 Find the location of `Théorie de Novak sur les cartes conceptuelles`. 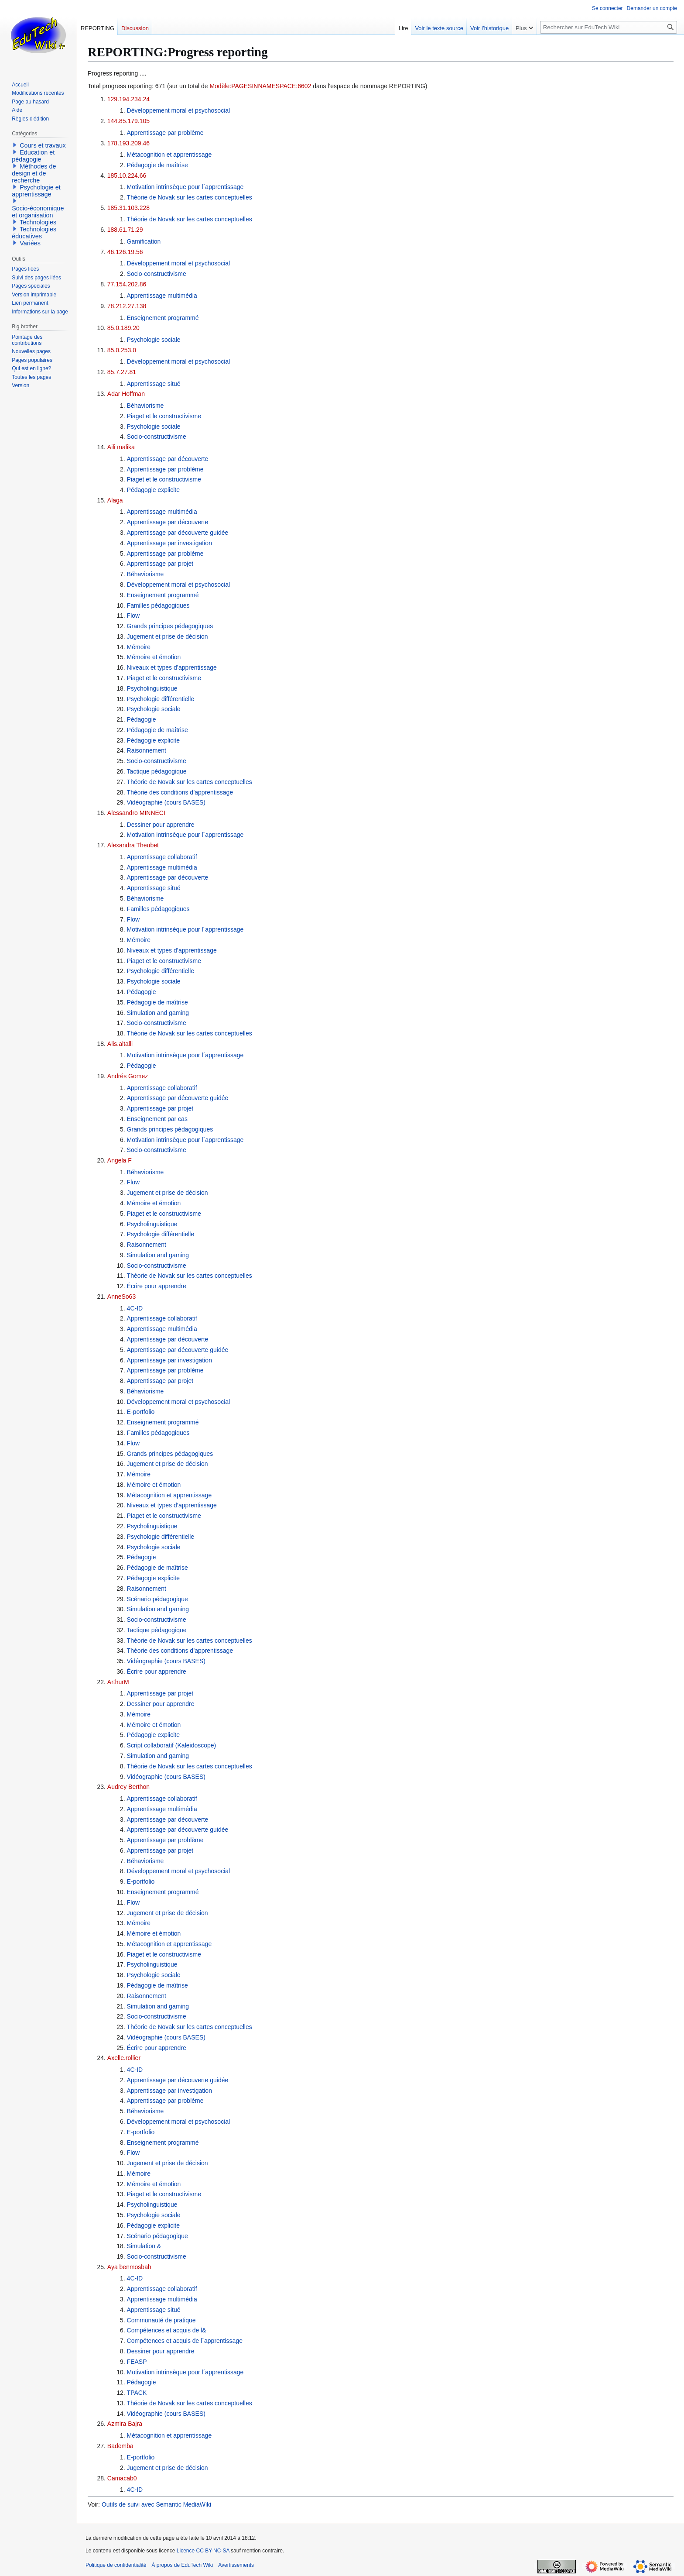

Théorie de Novak sur les cartes conceptuelles is located at coordinates (189, 197).